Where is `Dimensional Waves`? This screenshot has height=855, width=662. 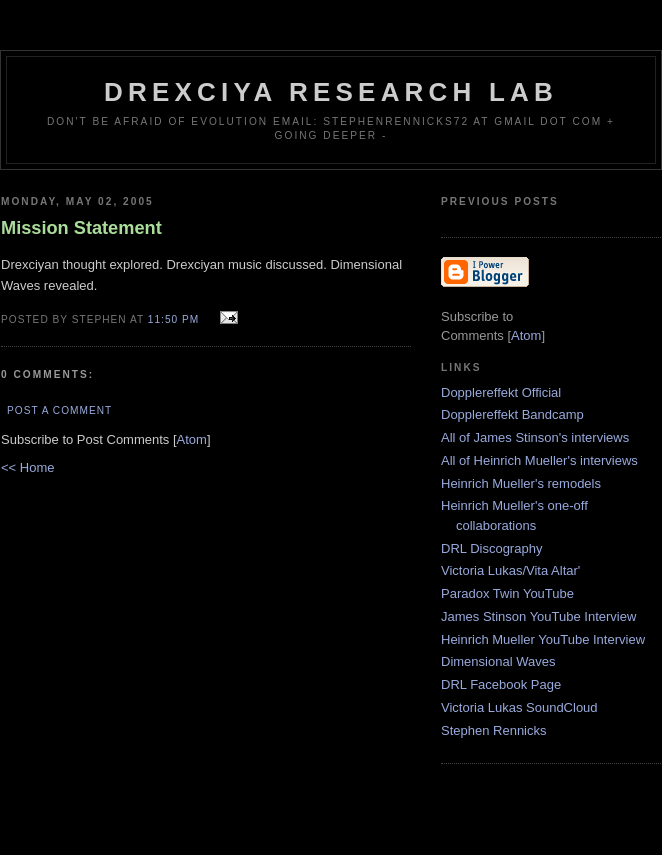 Dimensional Waves is located at coordinates (498, 661).